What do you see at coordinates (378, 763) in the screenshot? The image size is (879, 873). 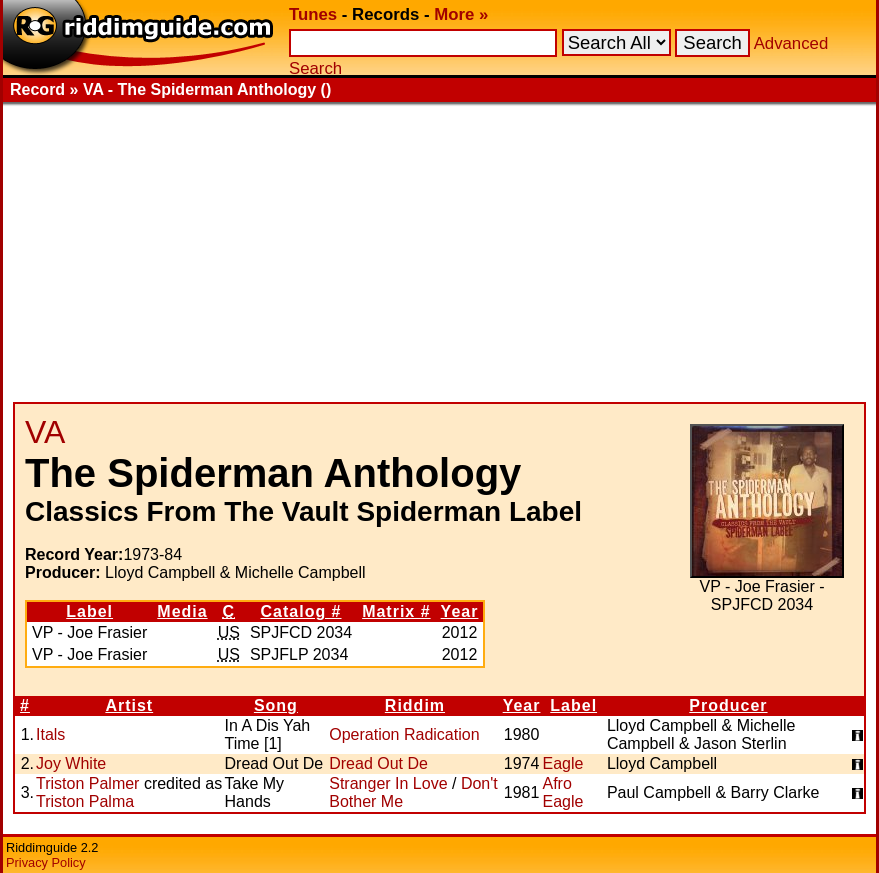 I see `Dread Out De` at bounding box center [378, 763].